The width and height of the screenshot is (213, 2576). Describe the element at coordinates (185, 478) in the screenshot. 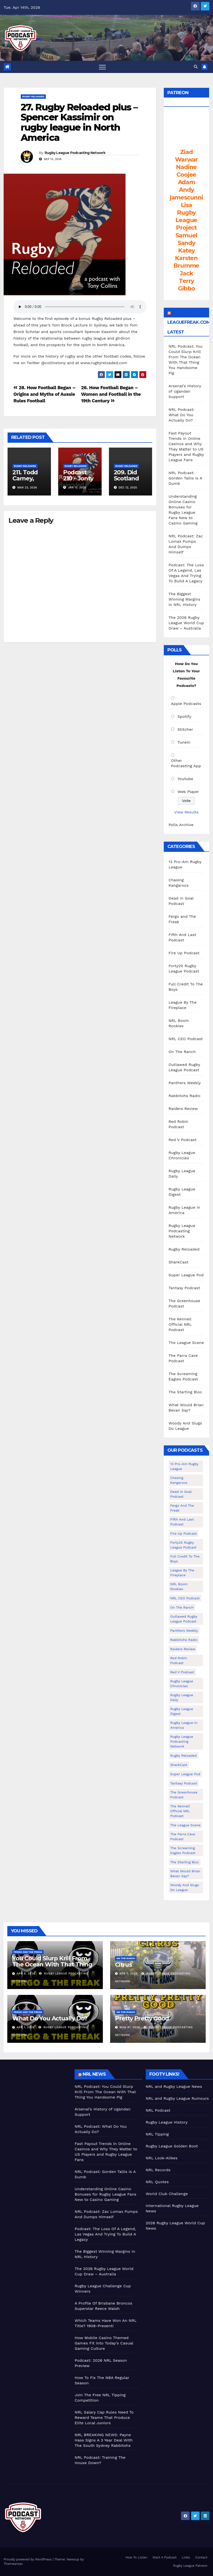

I see `NRL Podcast: Gorden Tallis Is A Dumb` at that location.